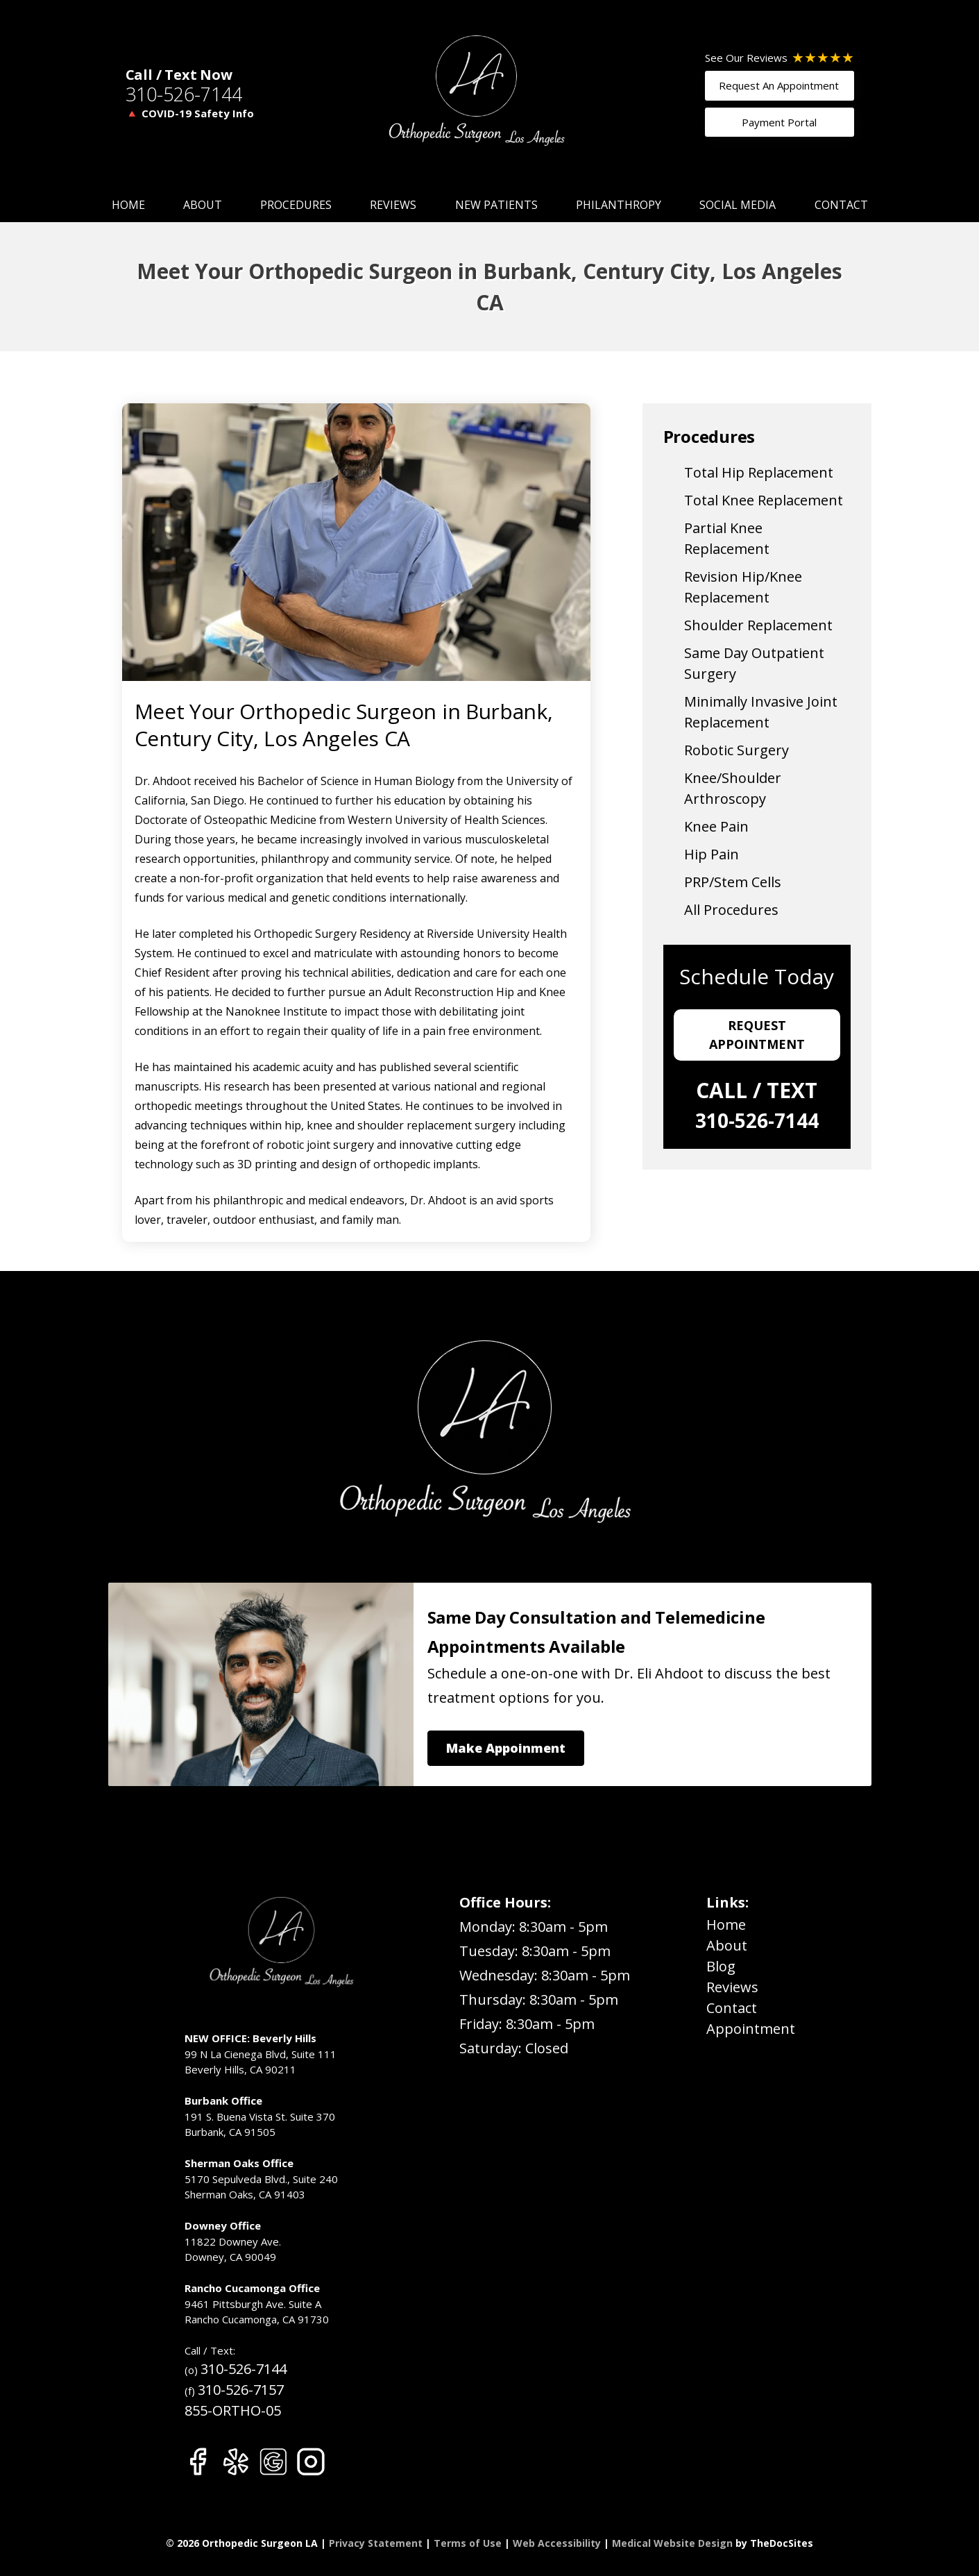 The height and width of the screenshot is (2576, 979). Describe the element at coordinates (758, 625) in the screenshot. I see `Shoulder Replacement` at that location.